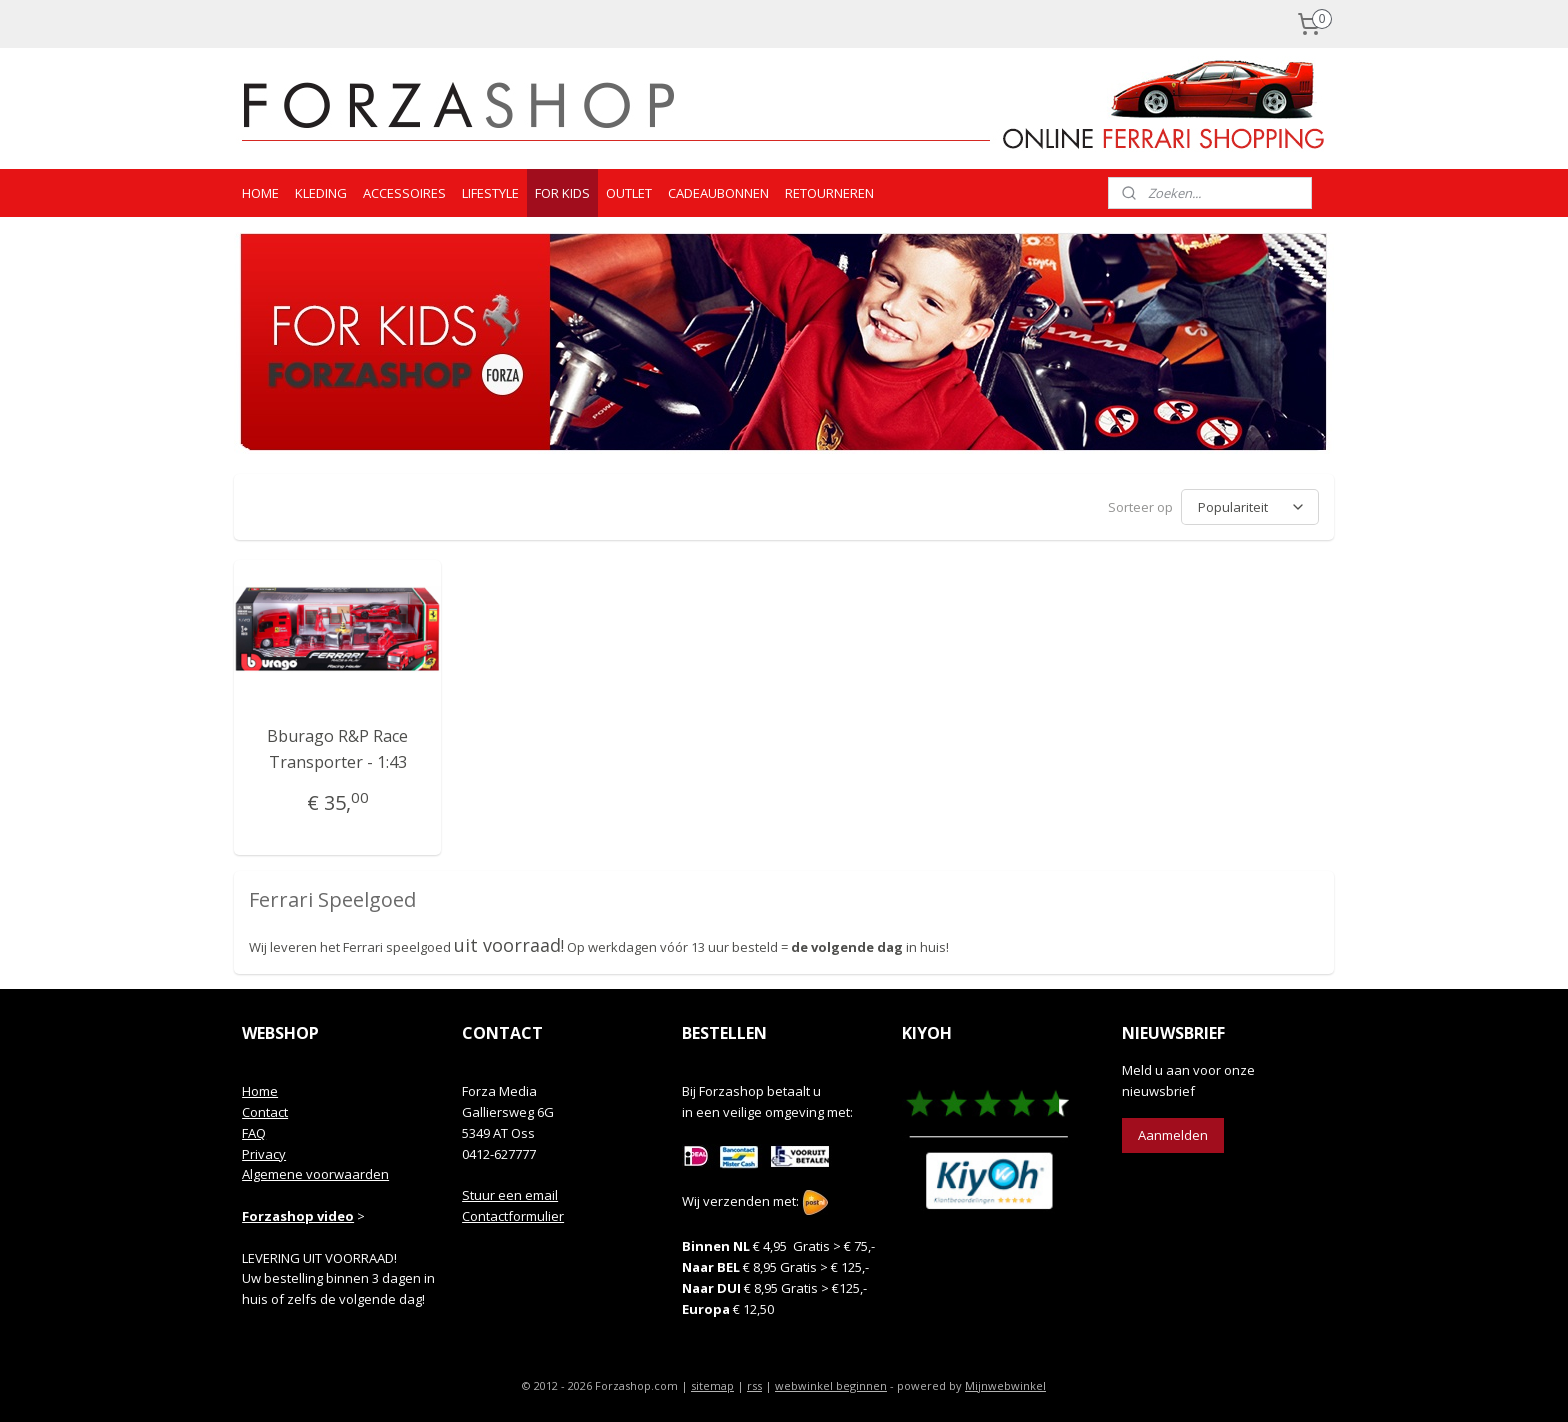 Image resolution: width=1568 pixels, height=1422 pixels. What do you see at coordinates (321, 193) in the screenshot?
I see `KLEDING` at bounding box center [321, 193].